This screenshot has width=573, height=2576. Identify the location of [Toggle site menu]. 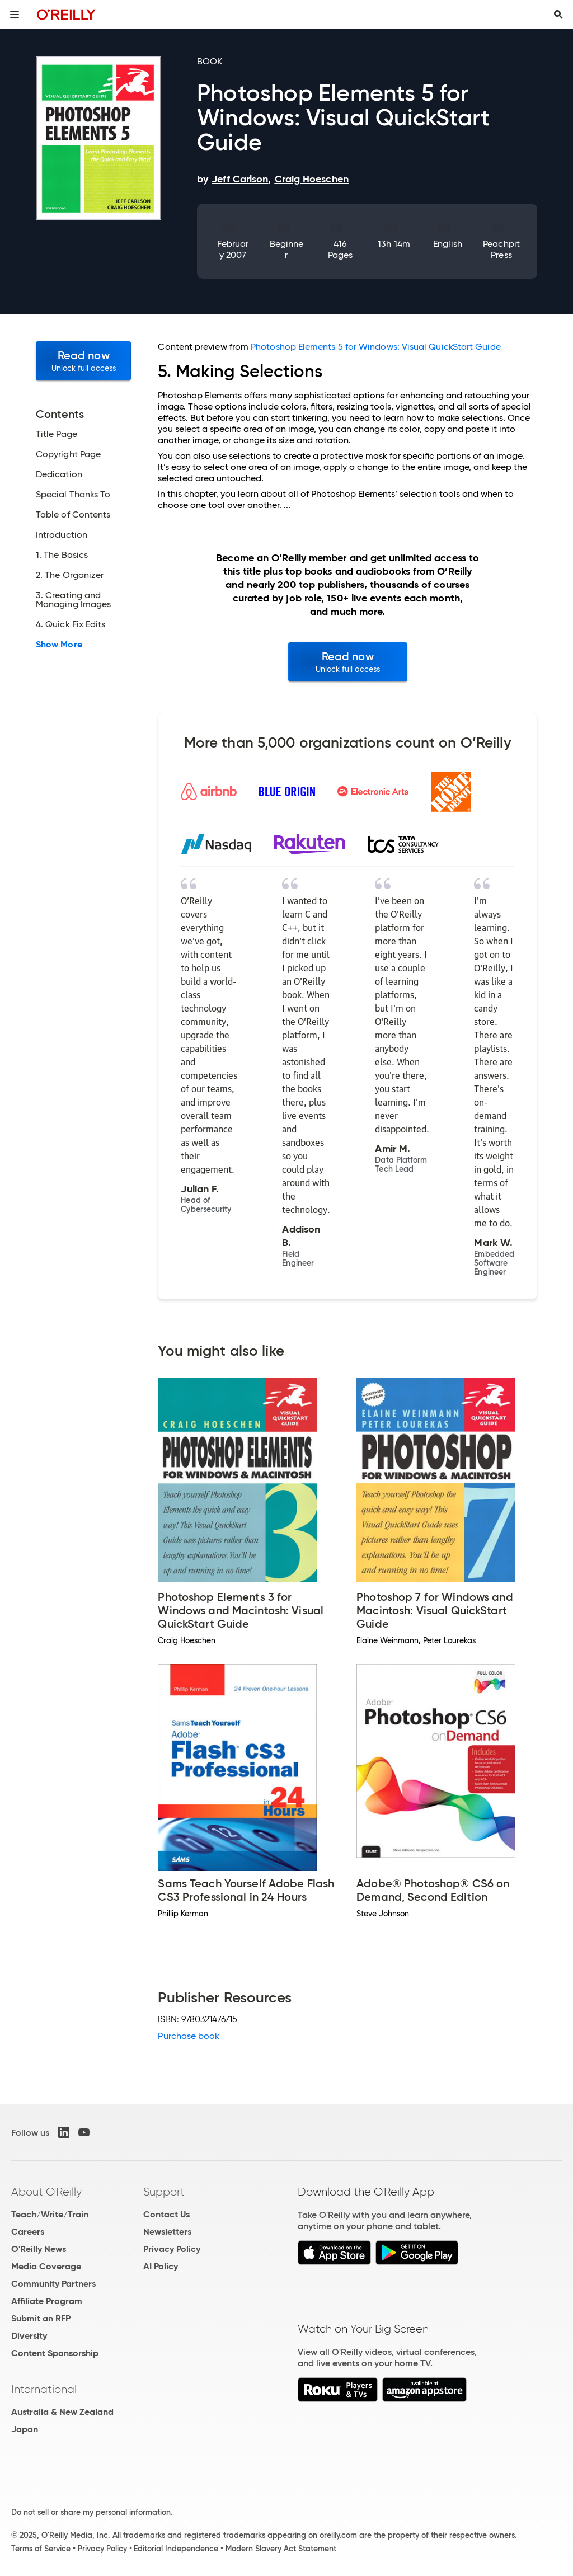
(14, 14).